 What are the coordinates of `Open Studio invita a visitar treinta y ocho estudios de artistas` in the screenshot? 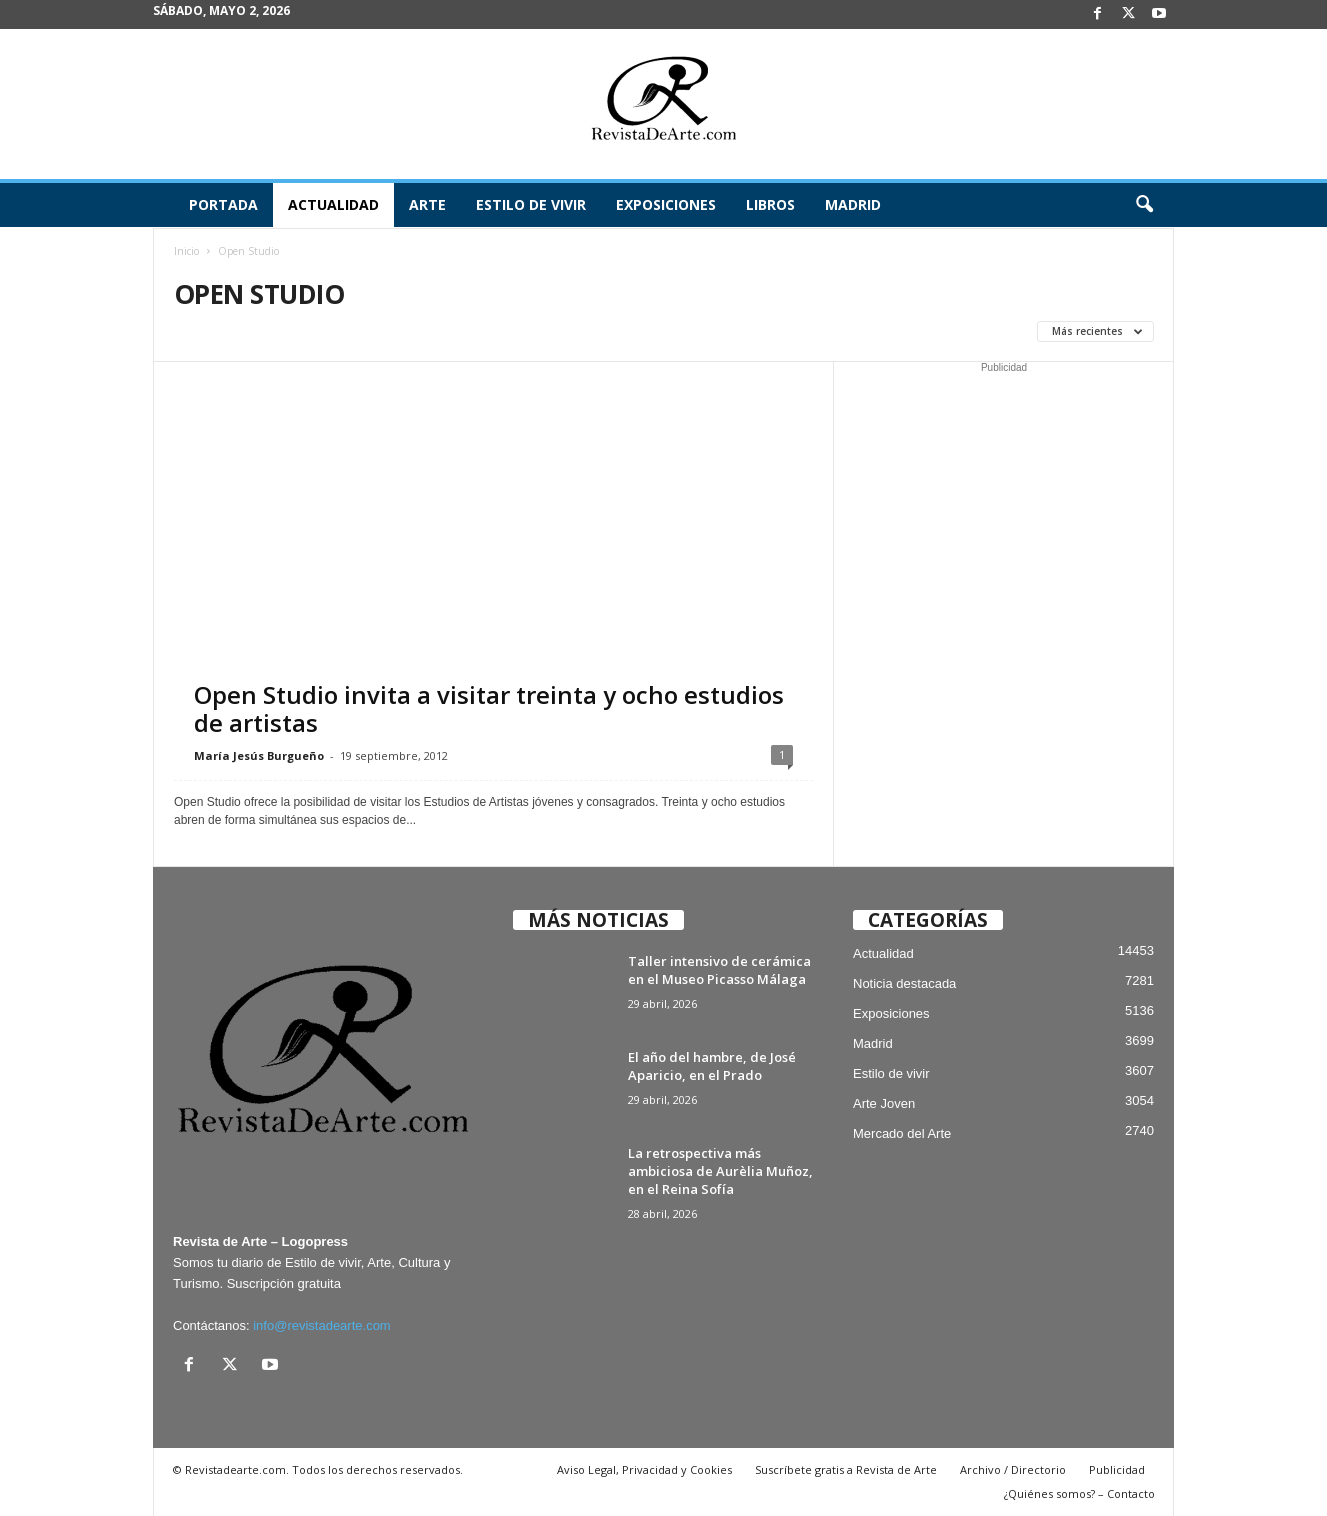 It's located at (489, 708).